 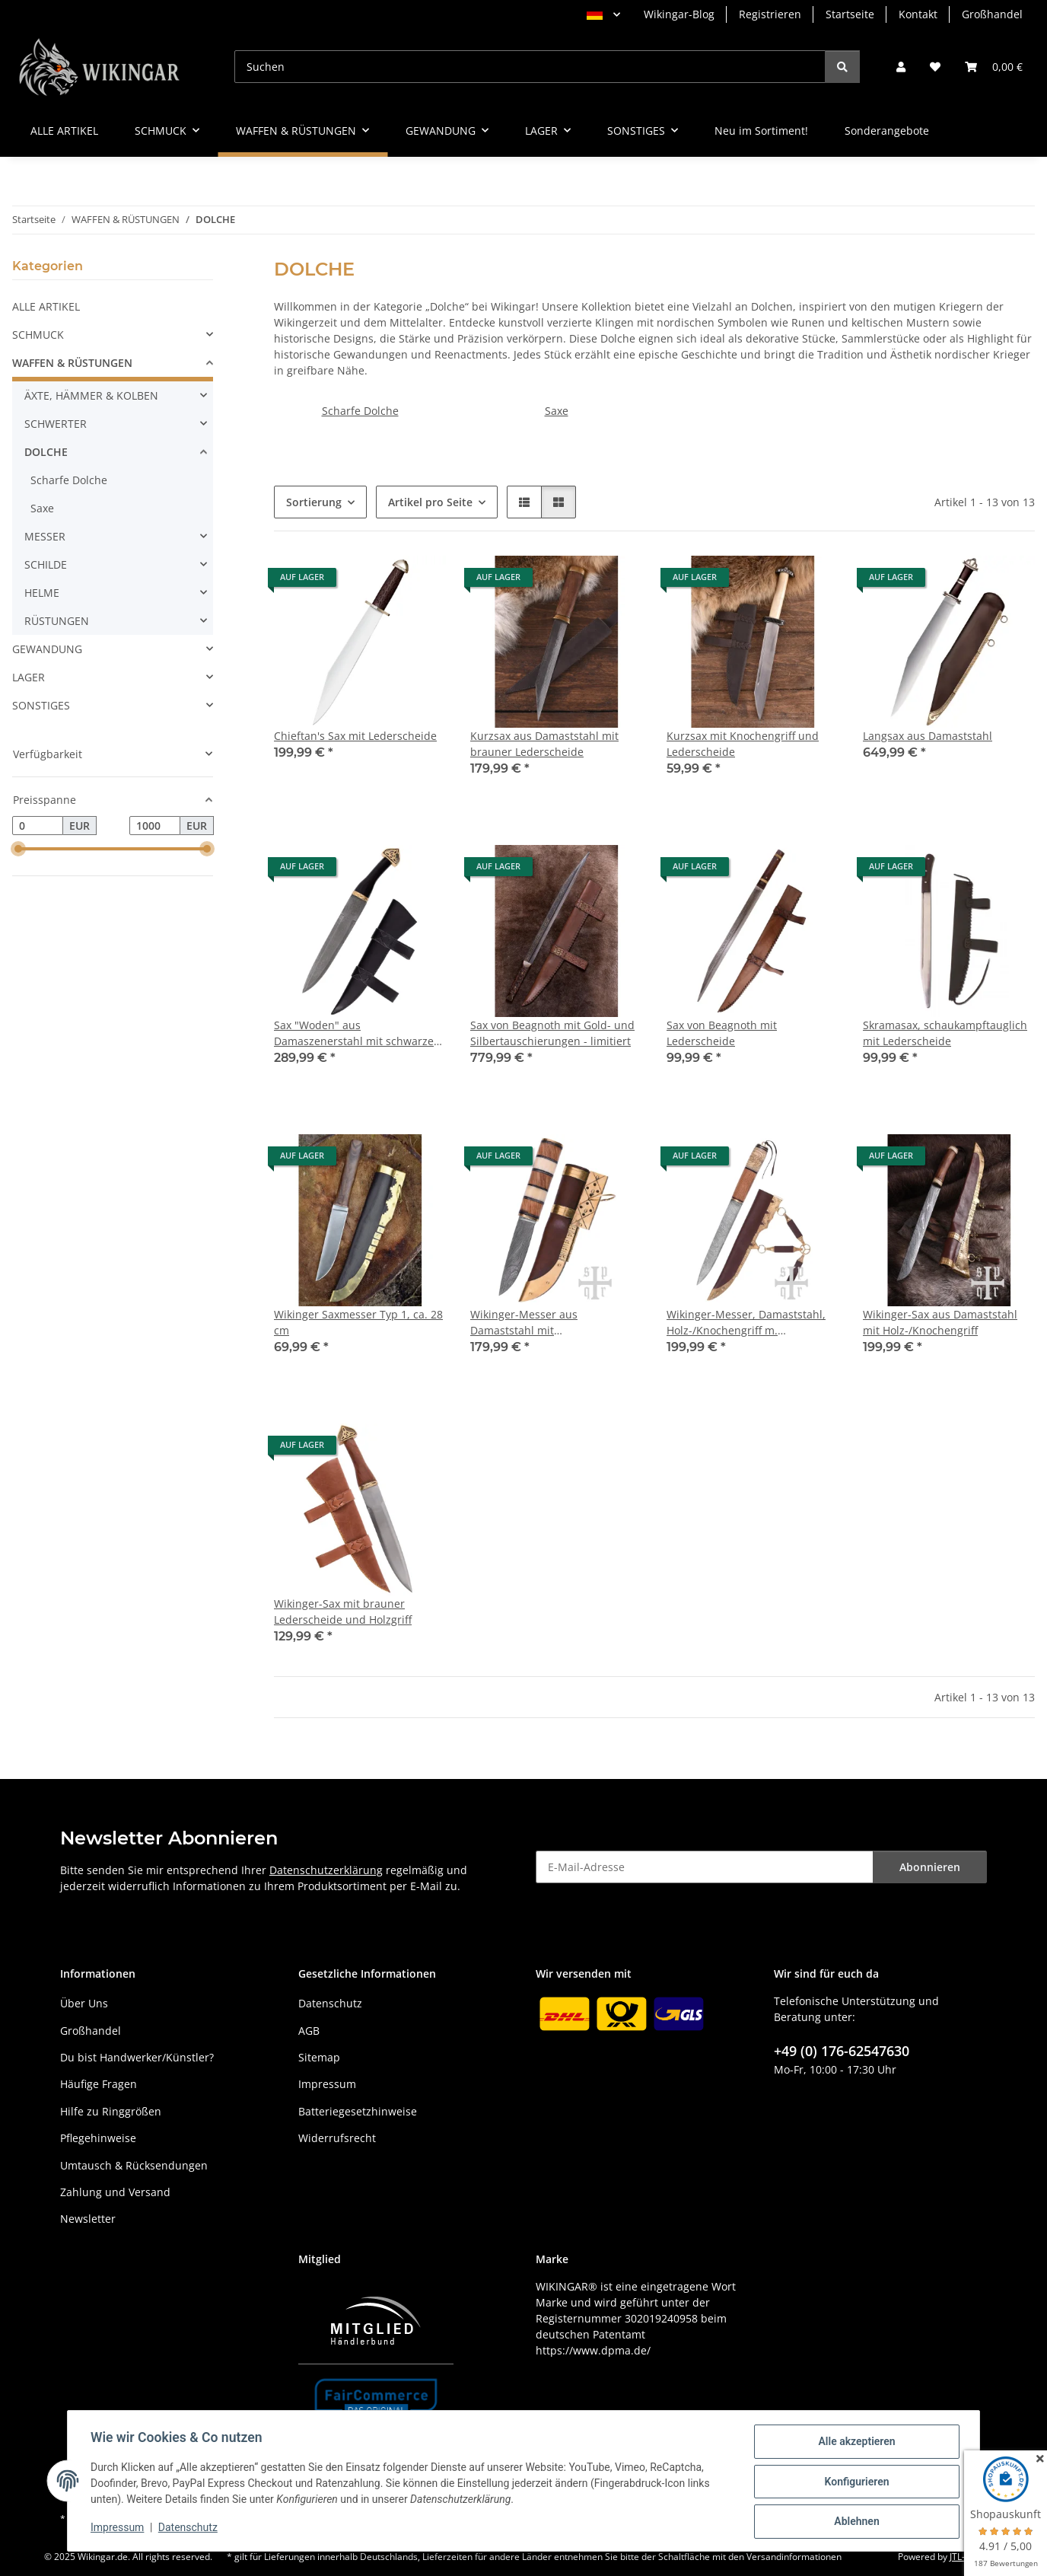 I want to click on Wikinger Saxmesser Typ 1, ca. 28 cm, so click(x=358, y=1322).